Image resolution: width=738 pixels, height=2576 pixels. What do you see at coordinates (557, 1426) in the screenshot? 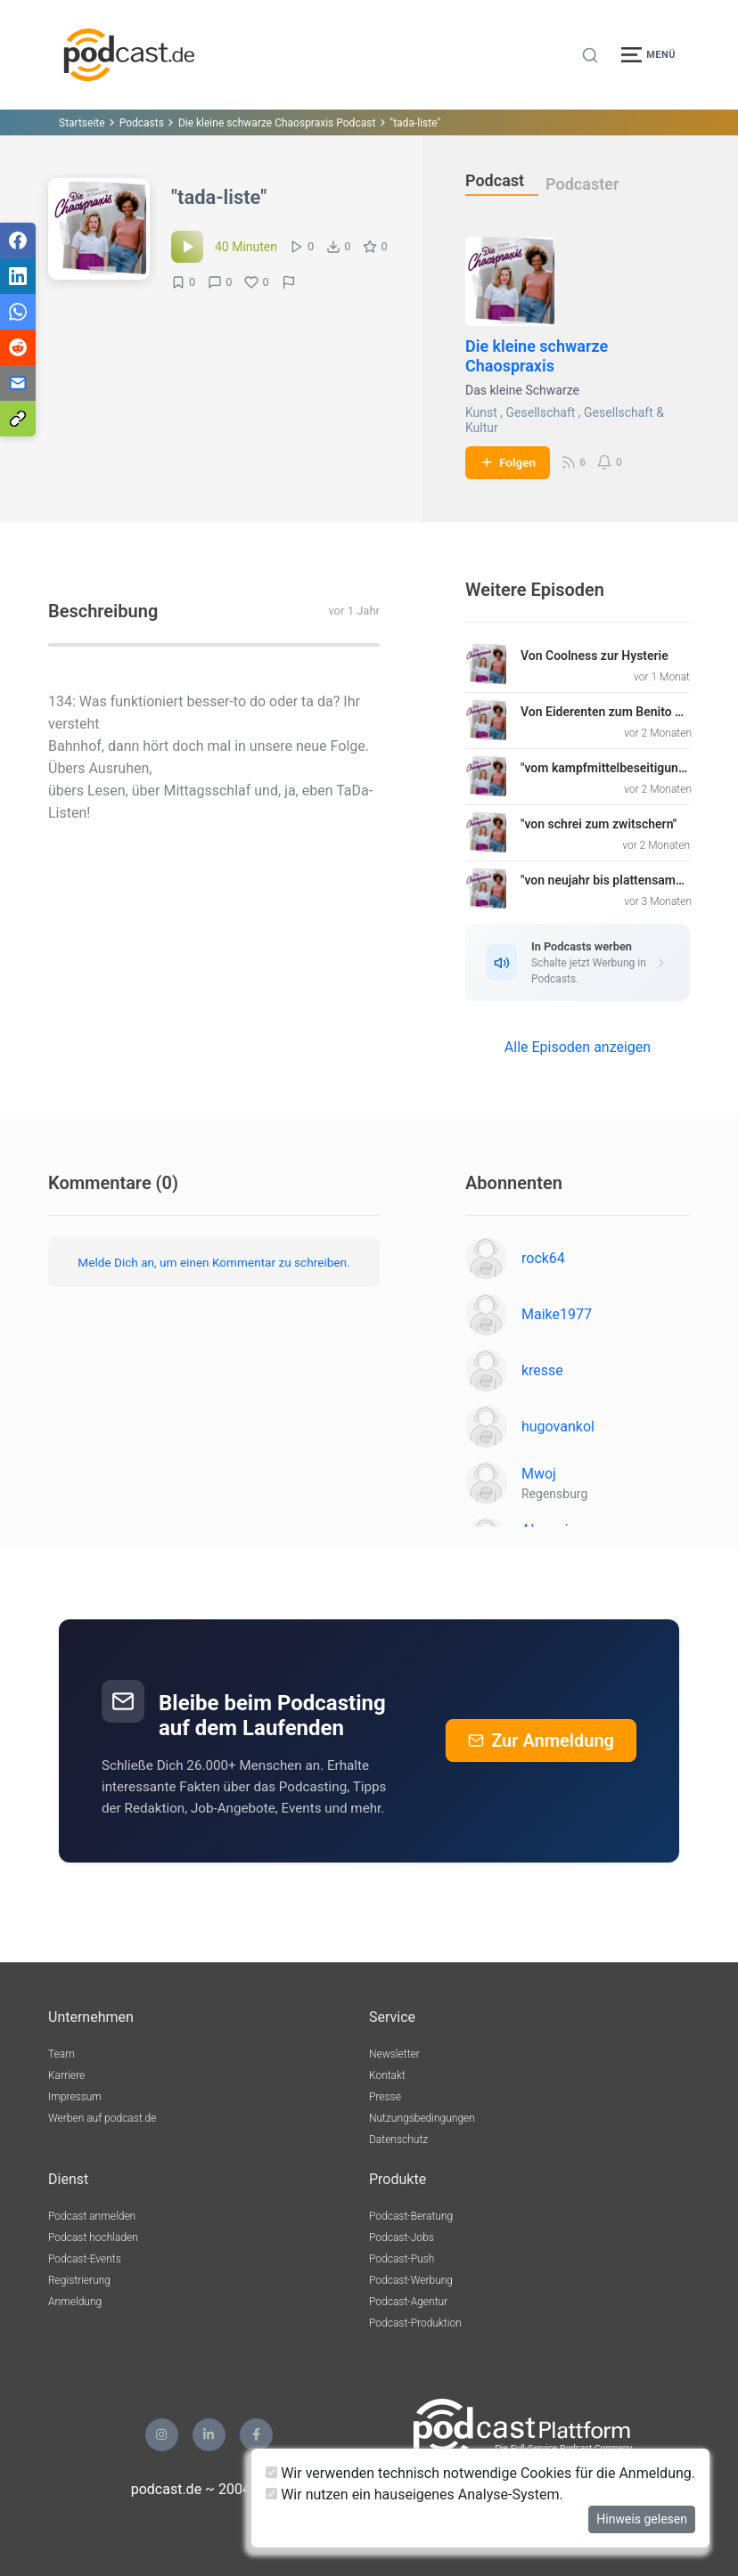
I see `hugovankol` at bounding box center [557, 1426].